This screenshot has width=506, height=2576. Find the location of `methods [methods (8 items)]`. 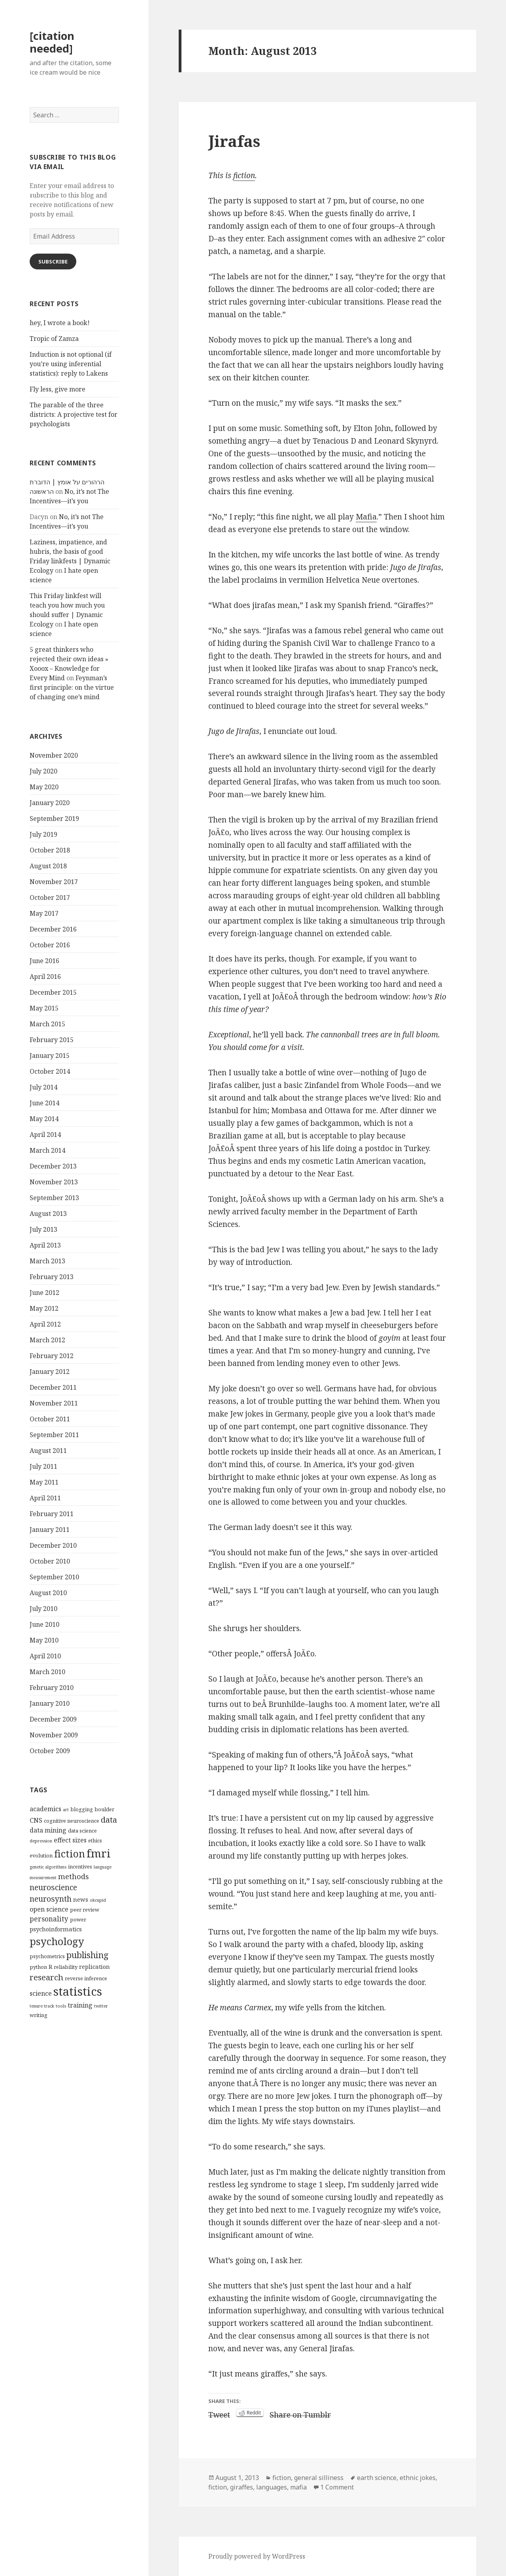

methods [methods (8 items)] is located at coordinates (73, 1876).